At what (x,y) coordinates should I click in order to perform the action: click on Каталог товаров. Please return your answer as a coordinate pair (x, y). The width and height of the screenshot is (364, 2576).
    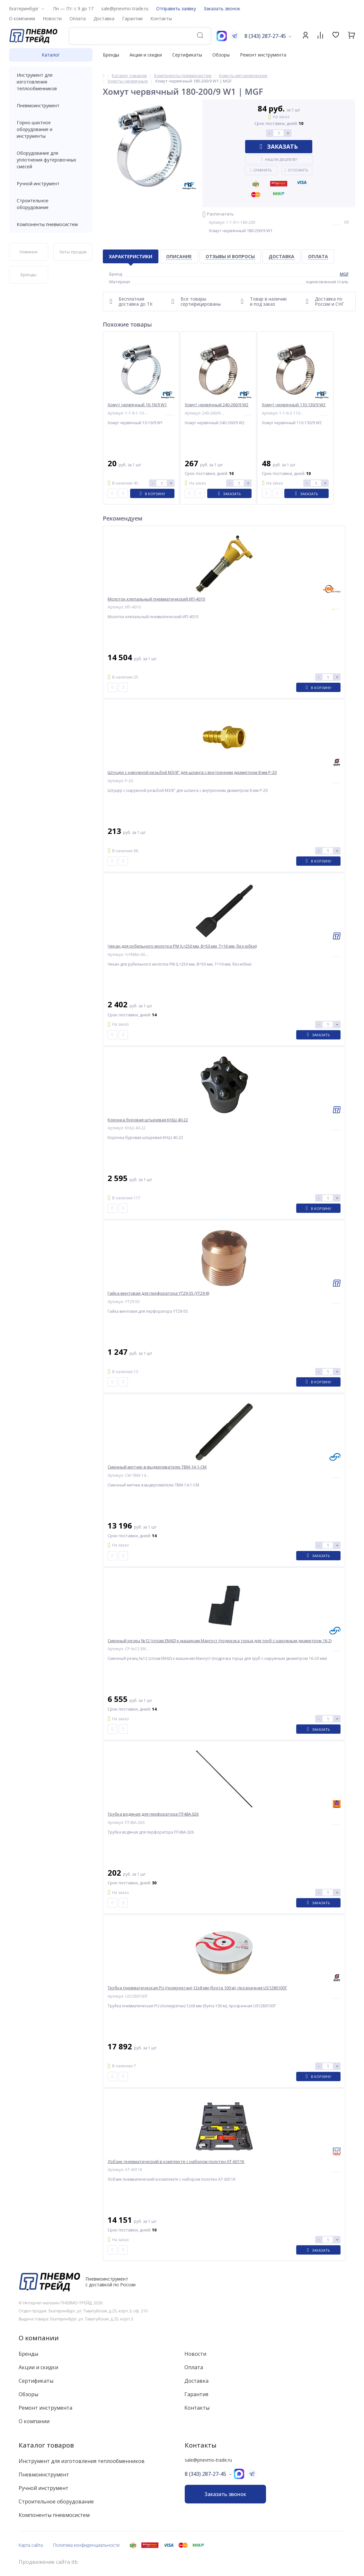
    Looking at the image, I should click on (46, 2445).